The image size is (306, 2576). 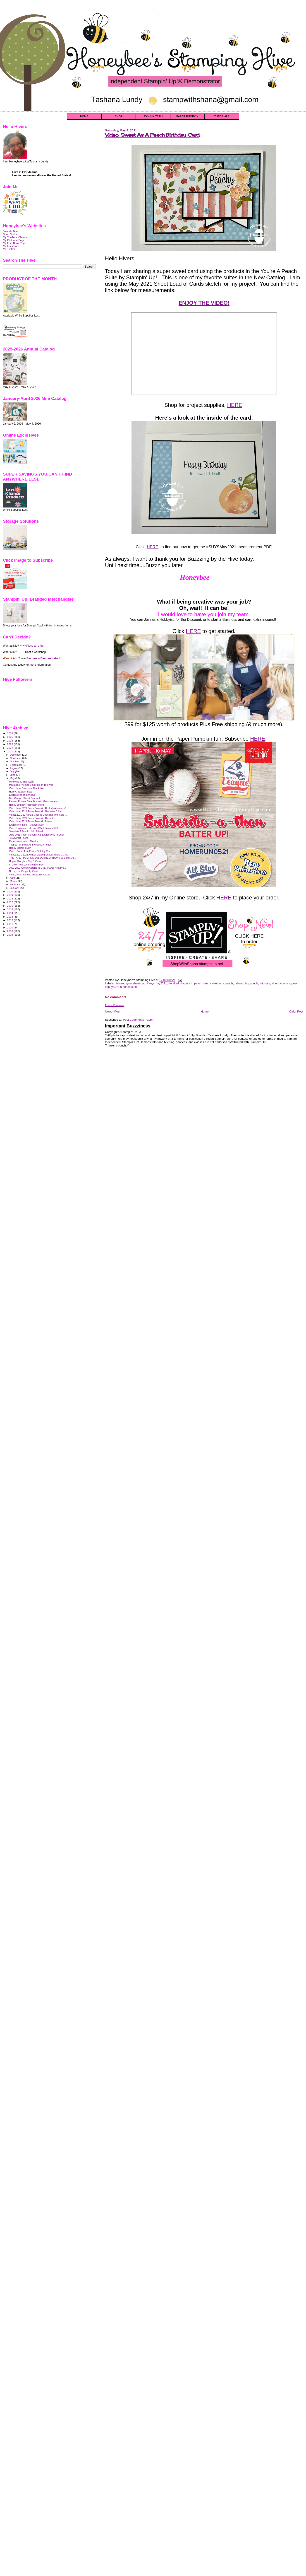 What do you see at coordinates (15, 237) in the screenshot?
I see `My YouTube Channel` at bounding box center [15, 237].